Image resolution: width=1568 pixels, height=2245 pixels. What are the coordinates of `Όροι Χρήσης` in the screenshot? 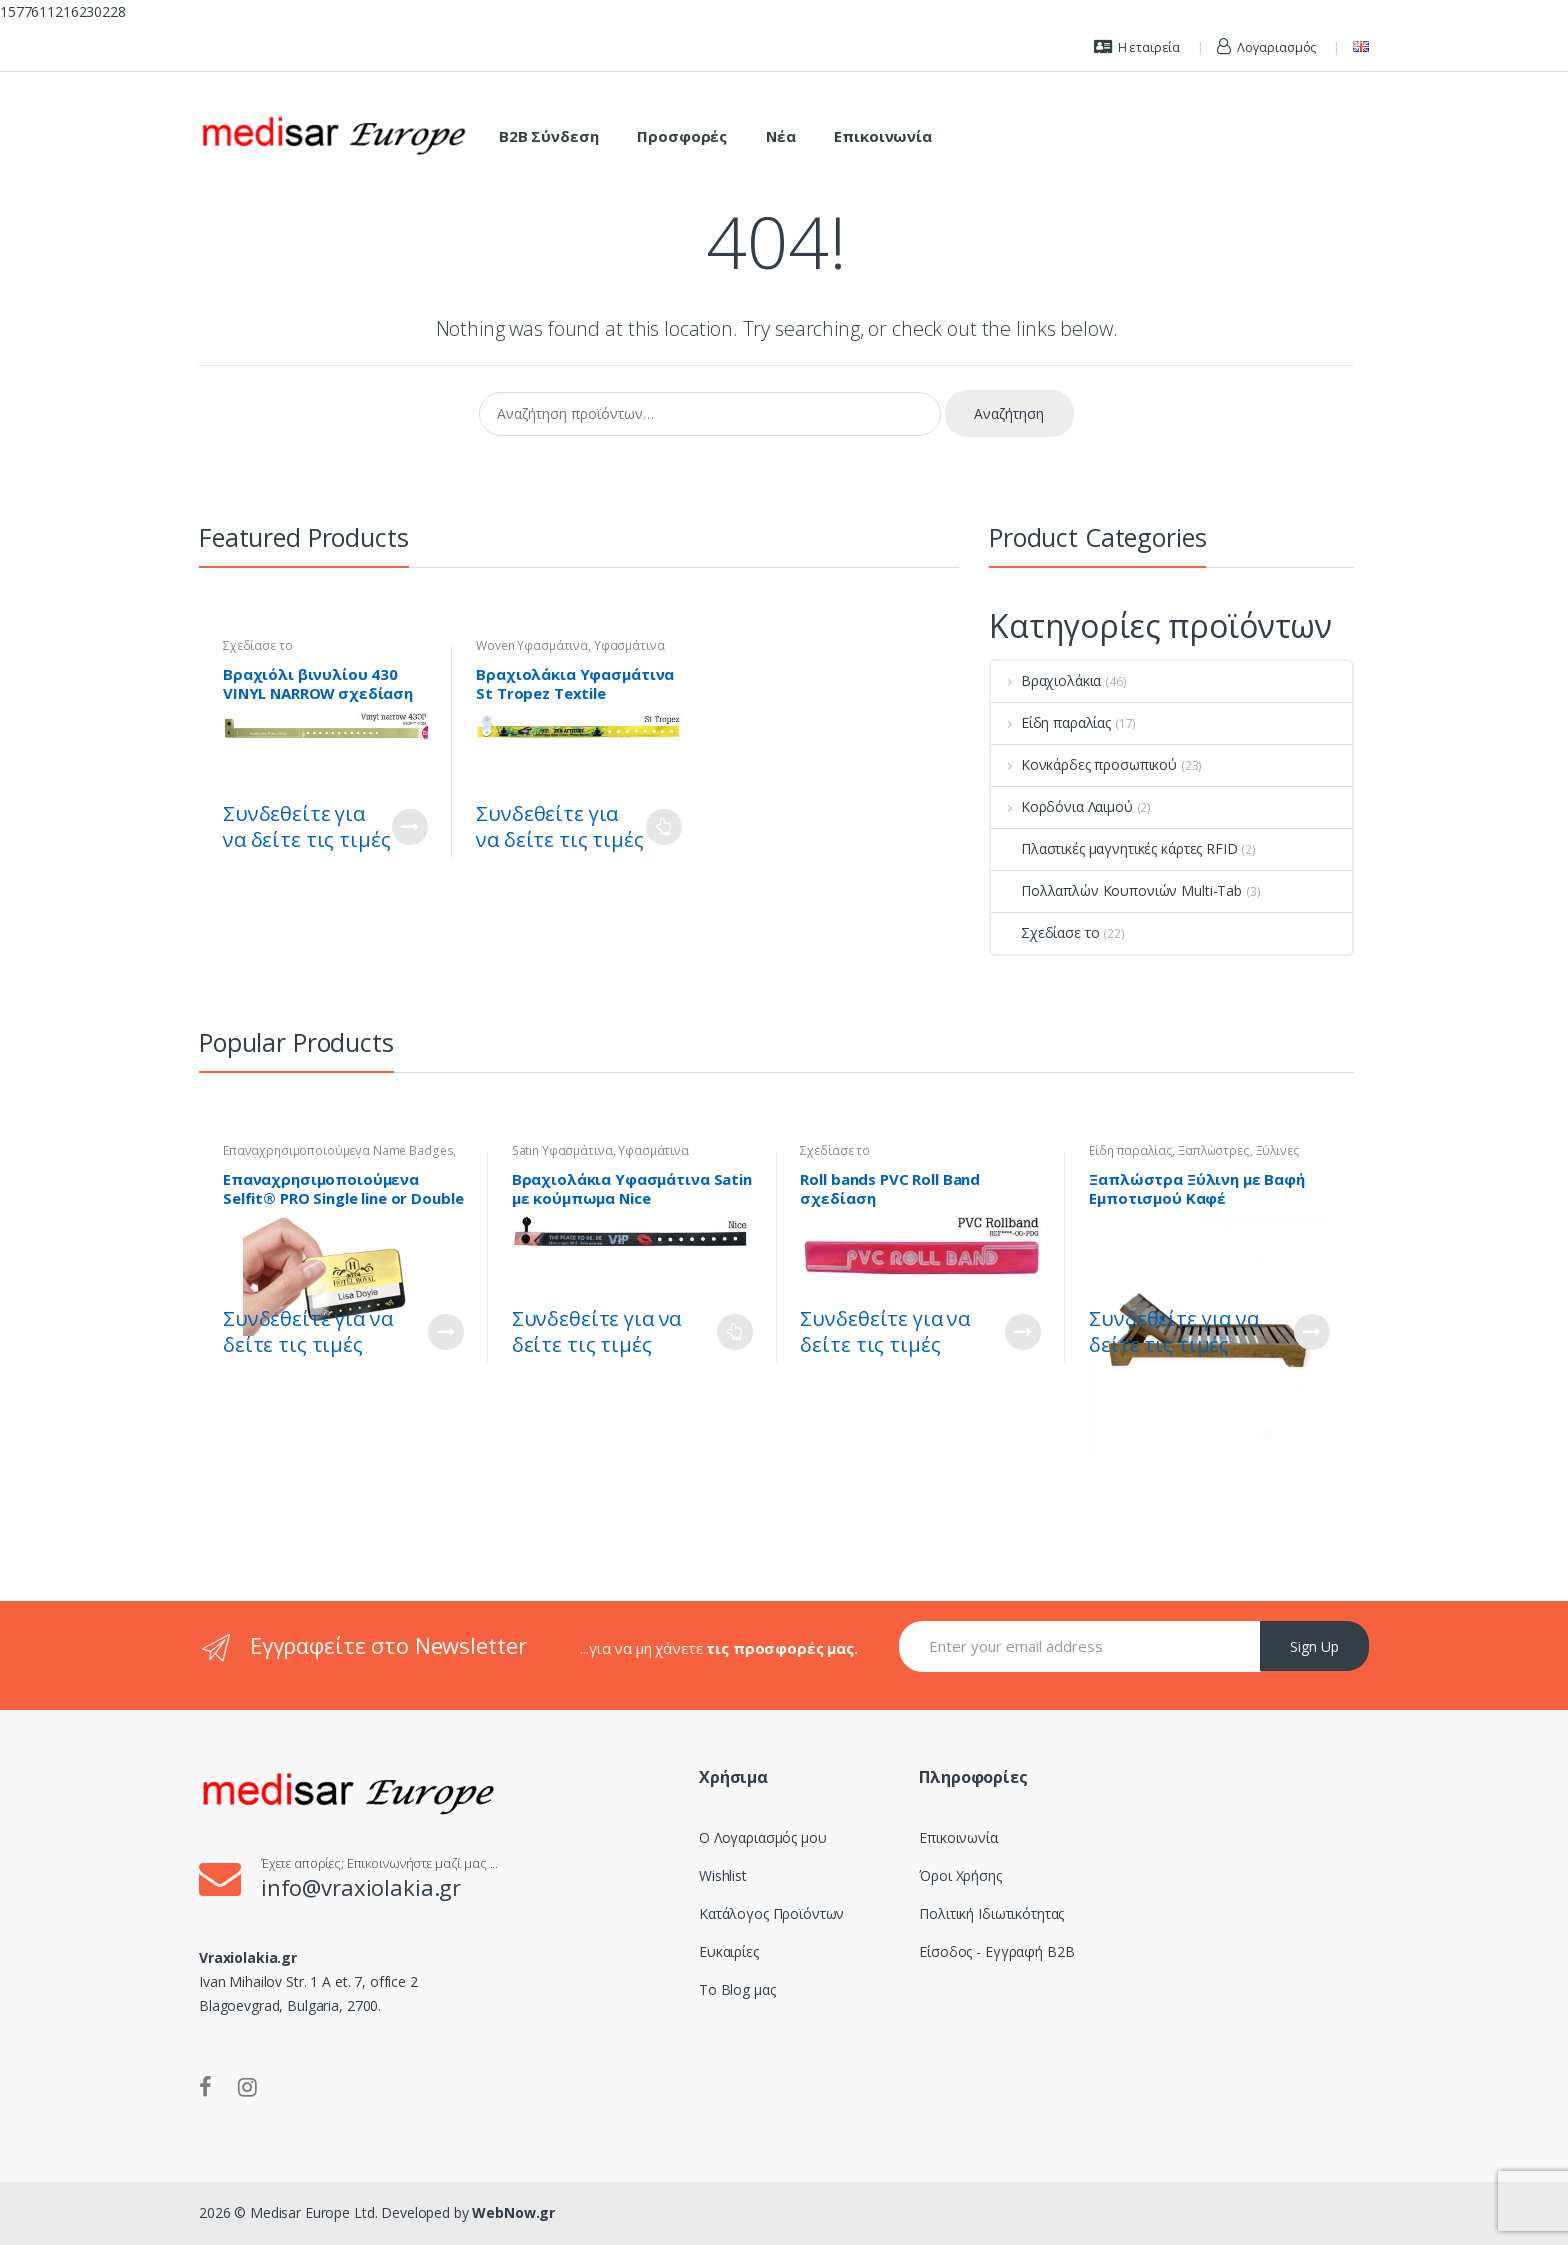 It's located at (960, 1875).